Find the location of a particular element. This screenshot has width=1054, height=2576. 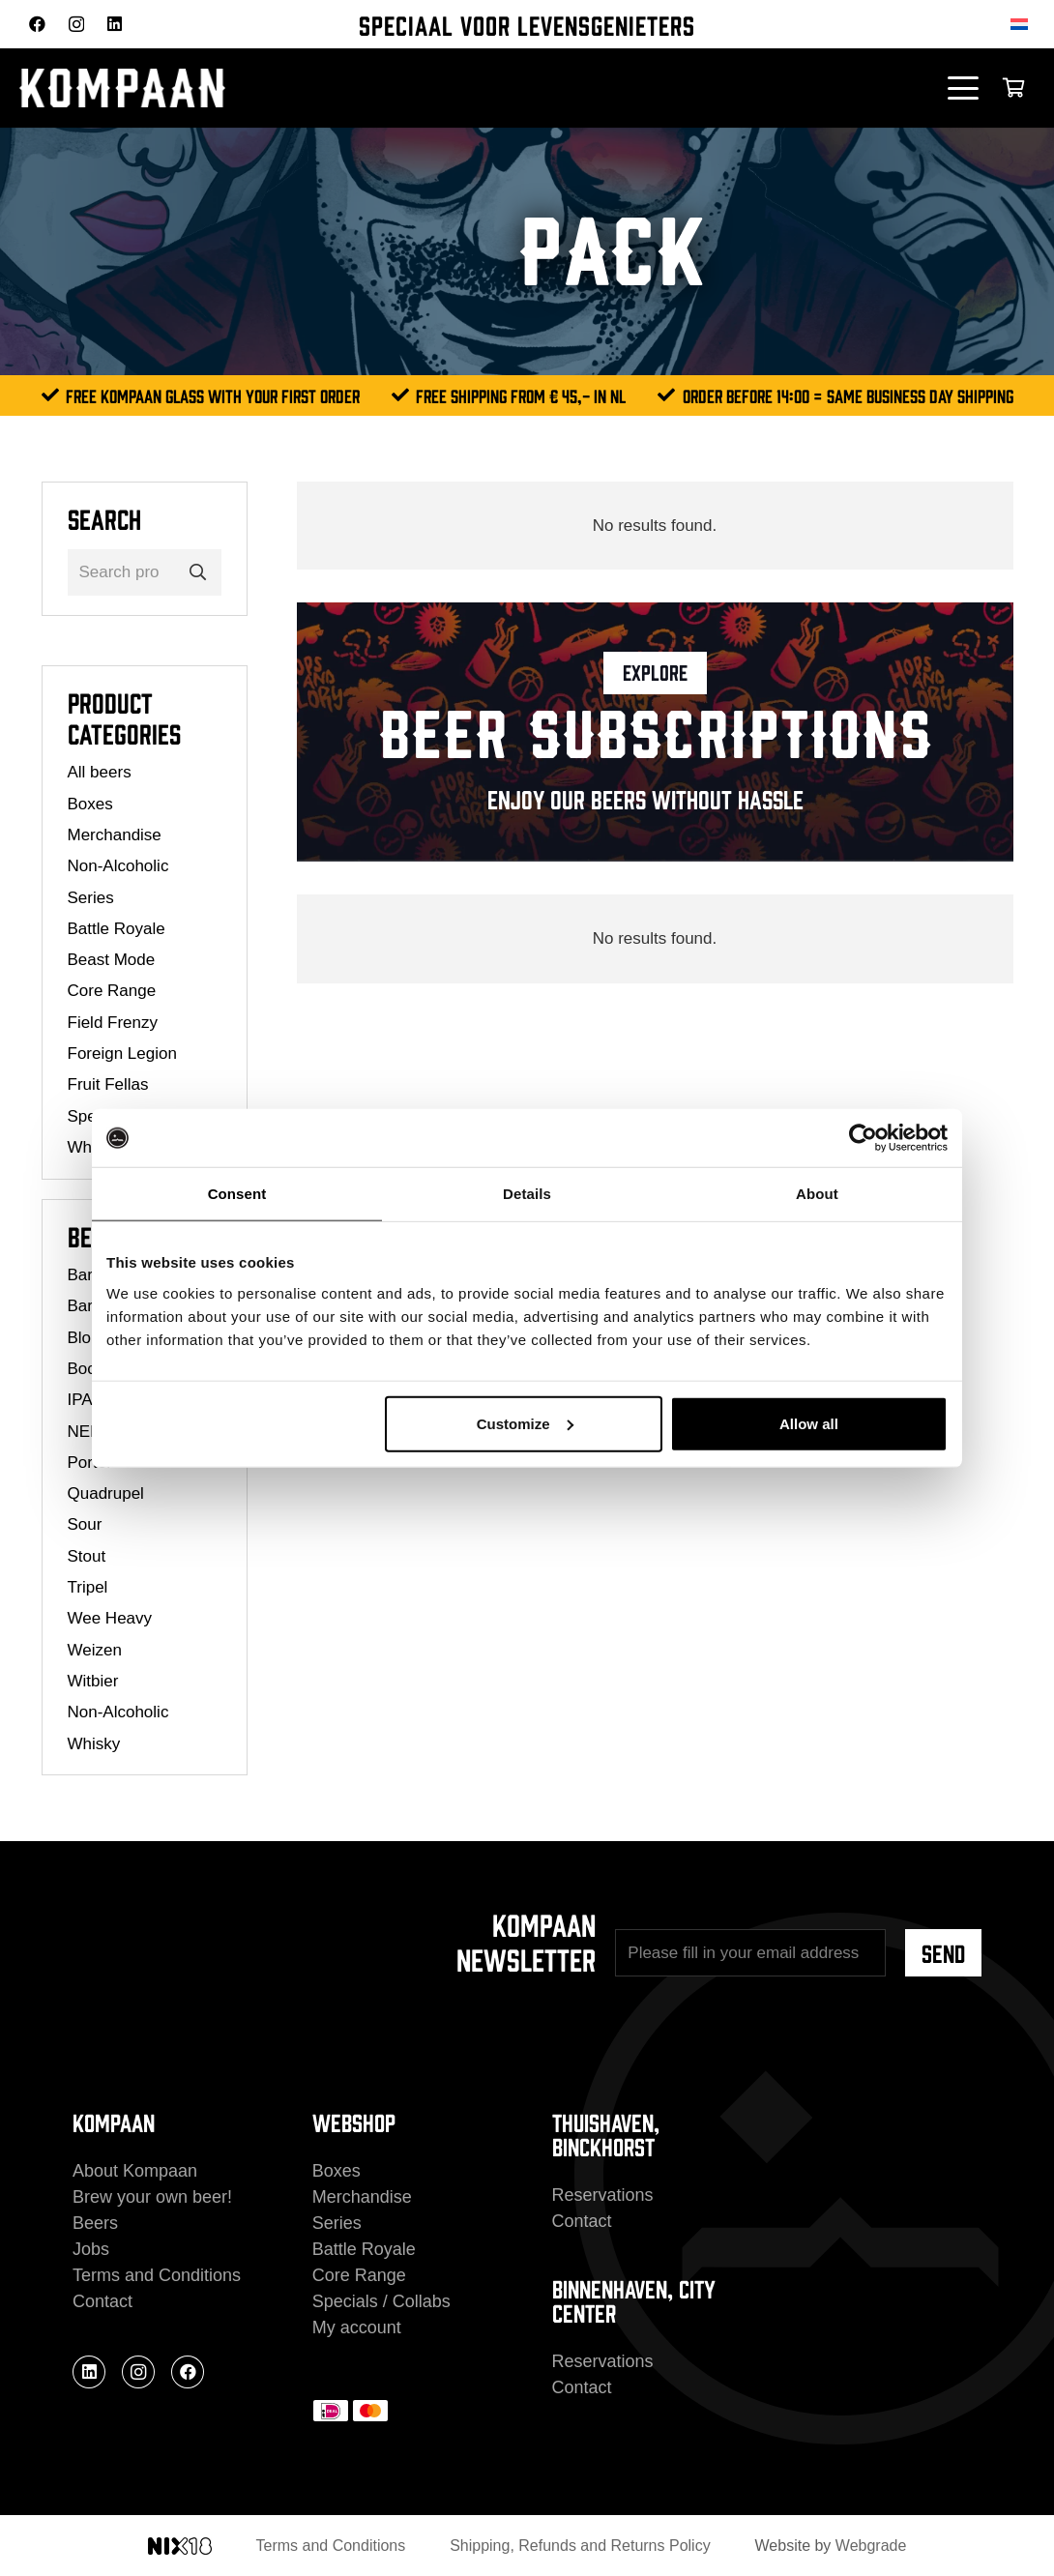

Merchandise is located at coordinates (114, 835).